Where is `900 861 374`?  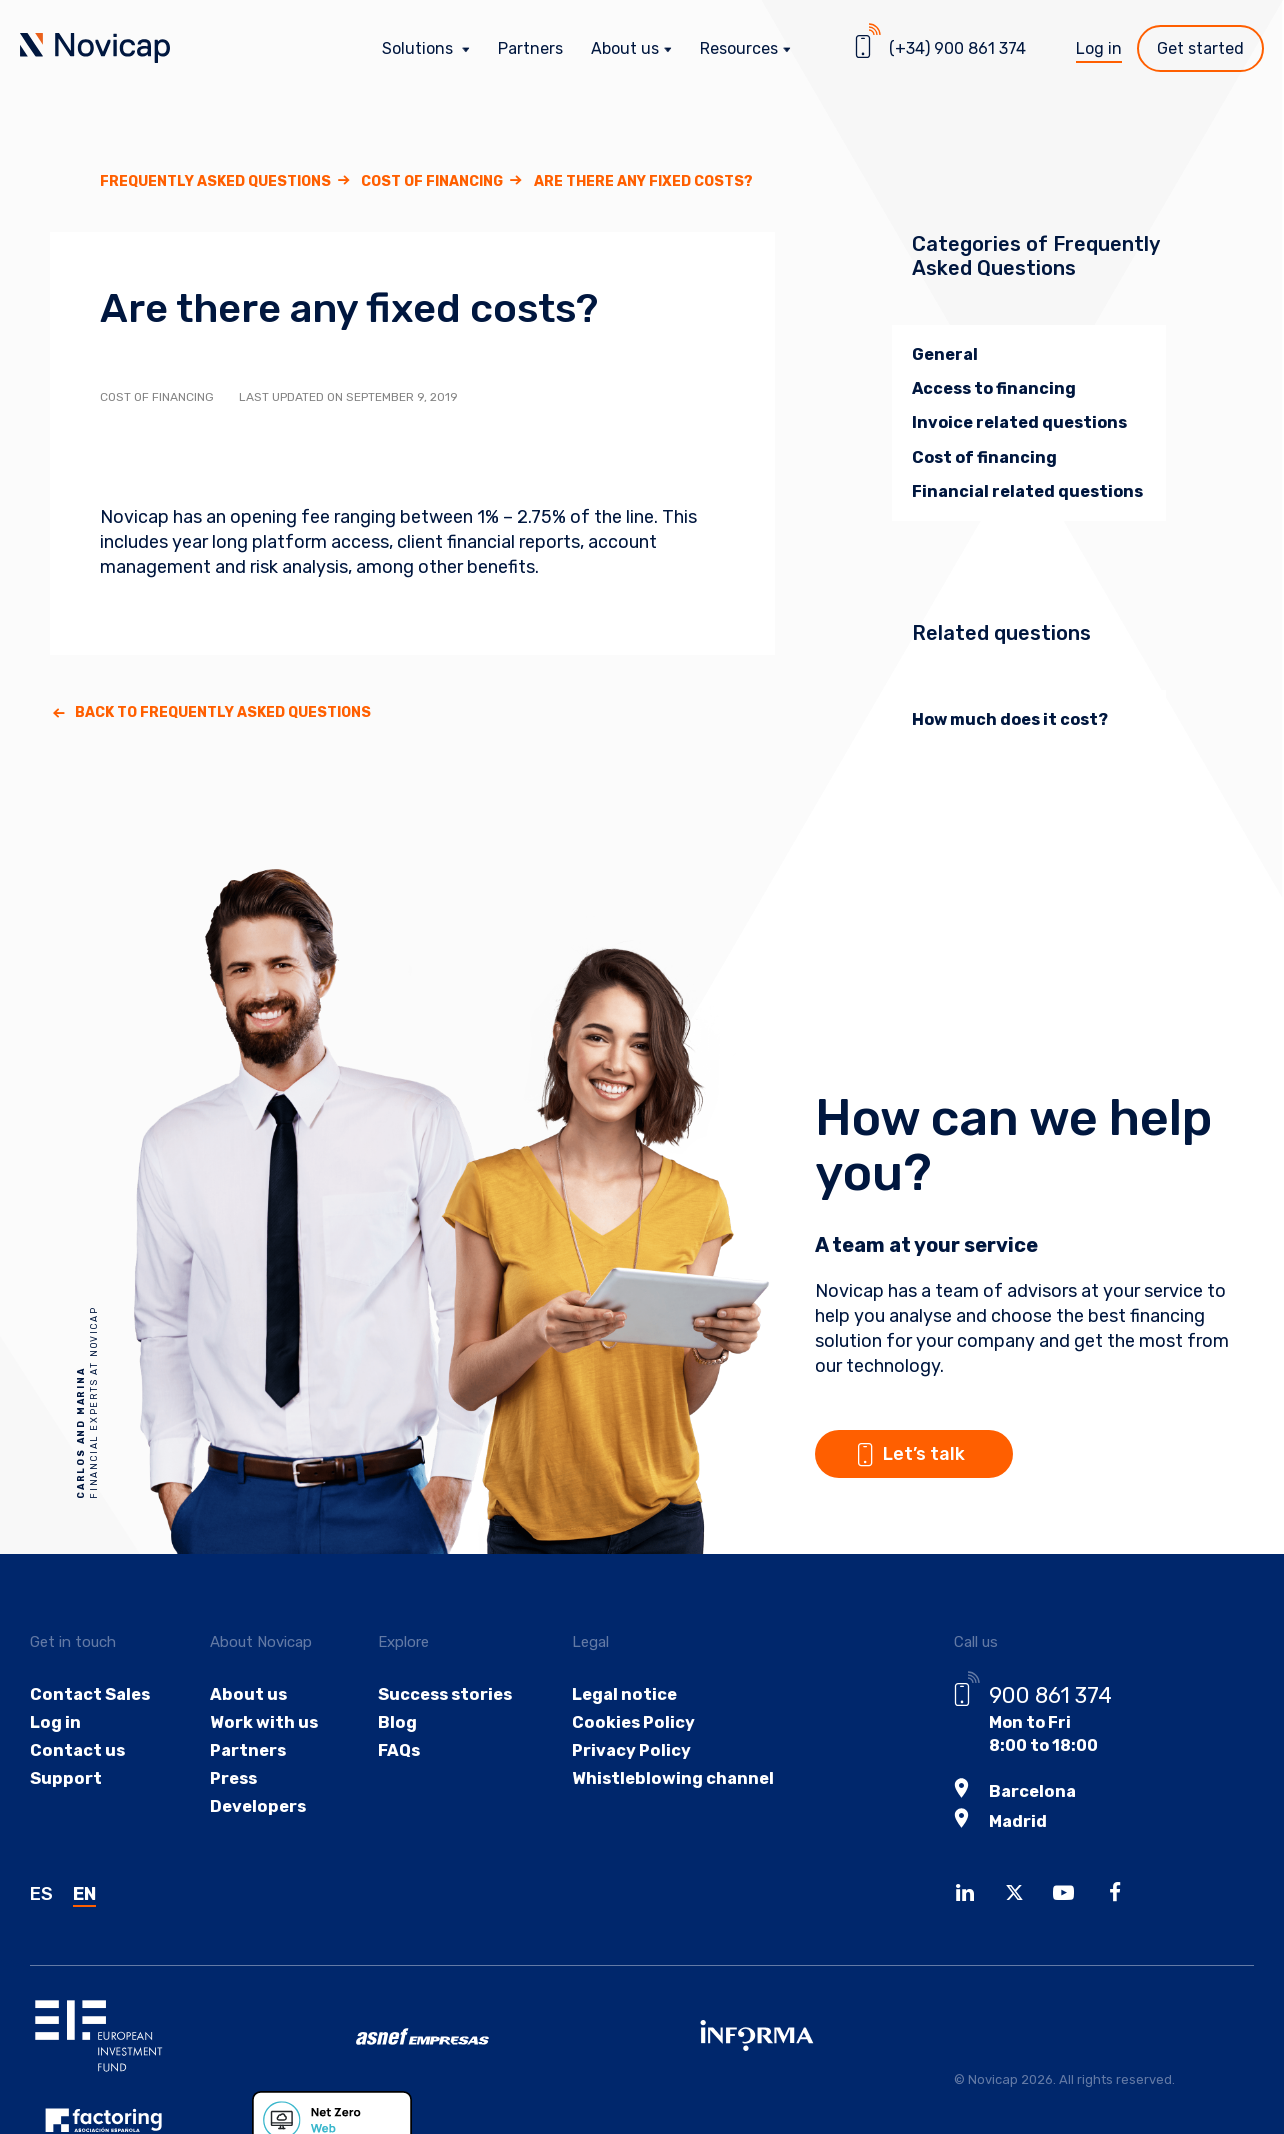 900 861 374 is located at coordinates (1050, 1695).